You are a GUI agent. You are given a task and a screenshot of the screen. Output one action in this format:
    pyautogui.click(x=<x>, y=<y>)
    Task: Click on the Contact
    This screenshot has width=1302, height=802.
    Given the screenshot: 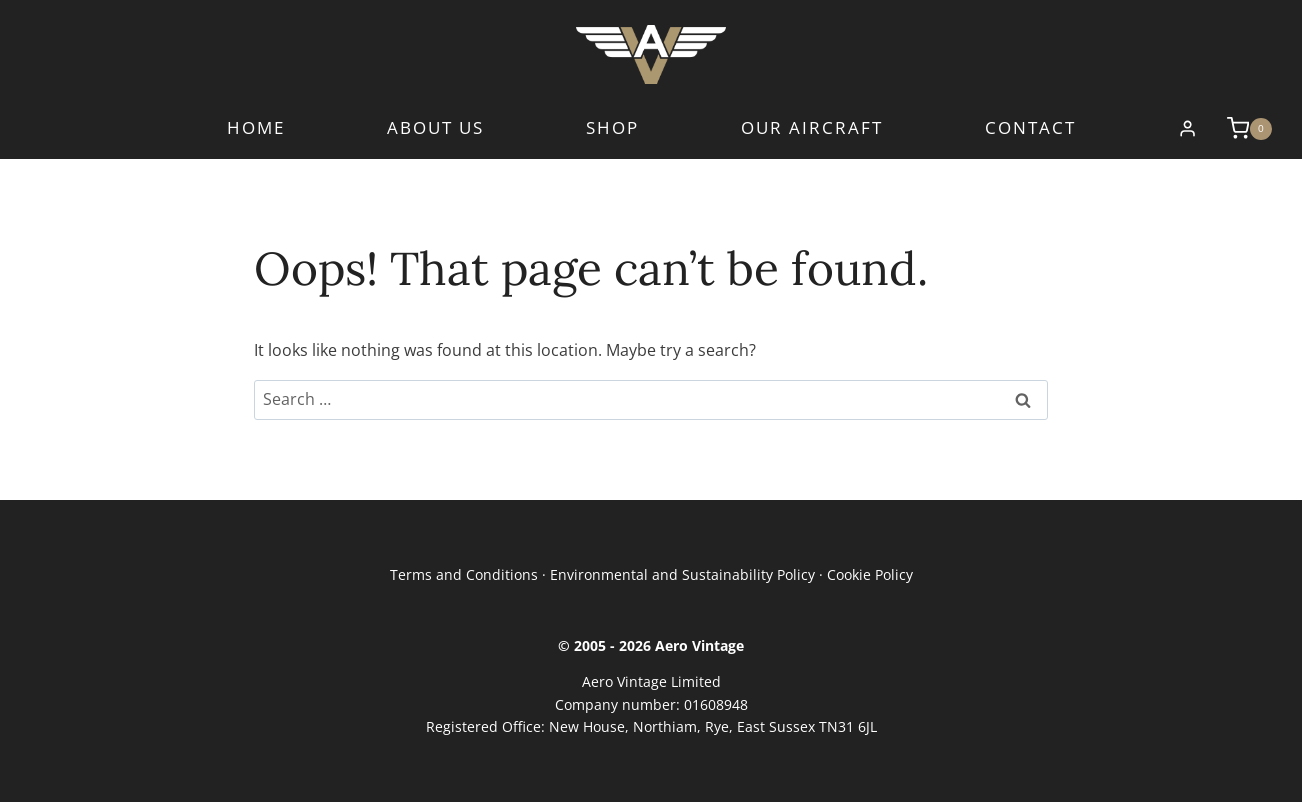 What is the action you would take?
    pyautogui.click(x=1030, y=128)
    